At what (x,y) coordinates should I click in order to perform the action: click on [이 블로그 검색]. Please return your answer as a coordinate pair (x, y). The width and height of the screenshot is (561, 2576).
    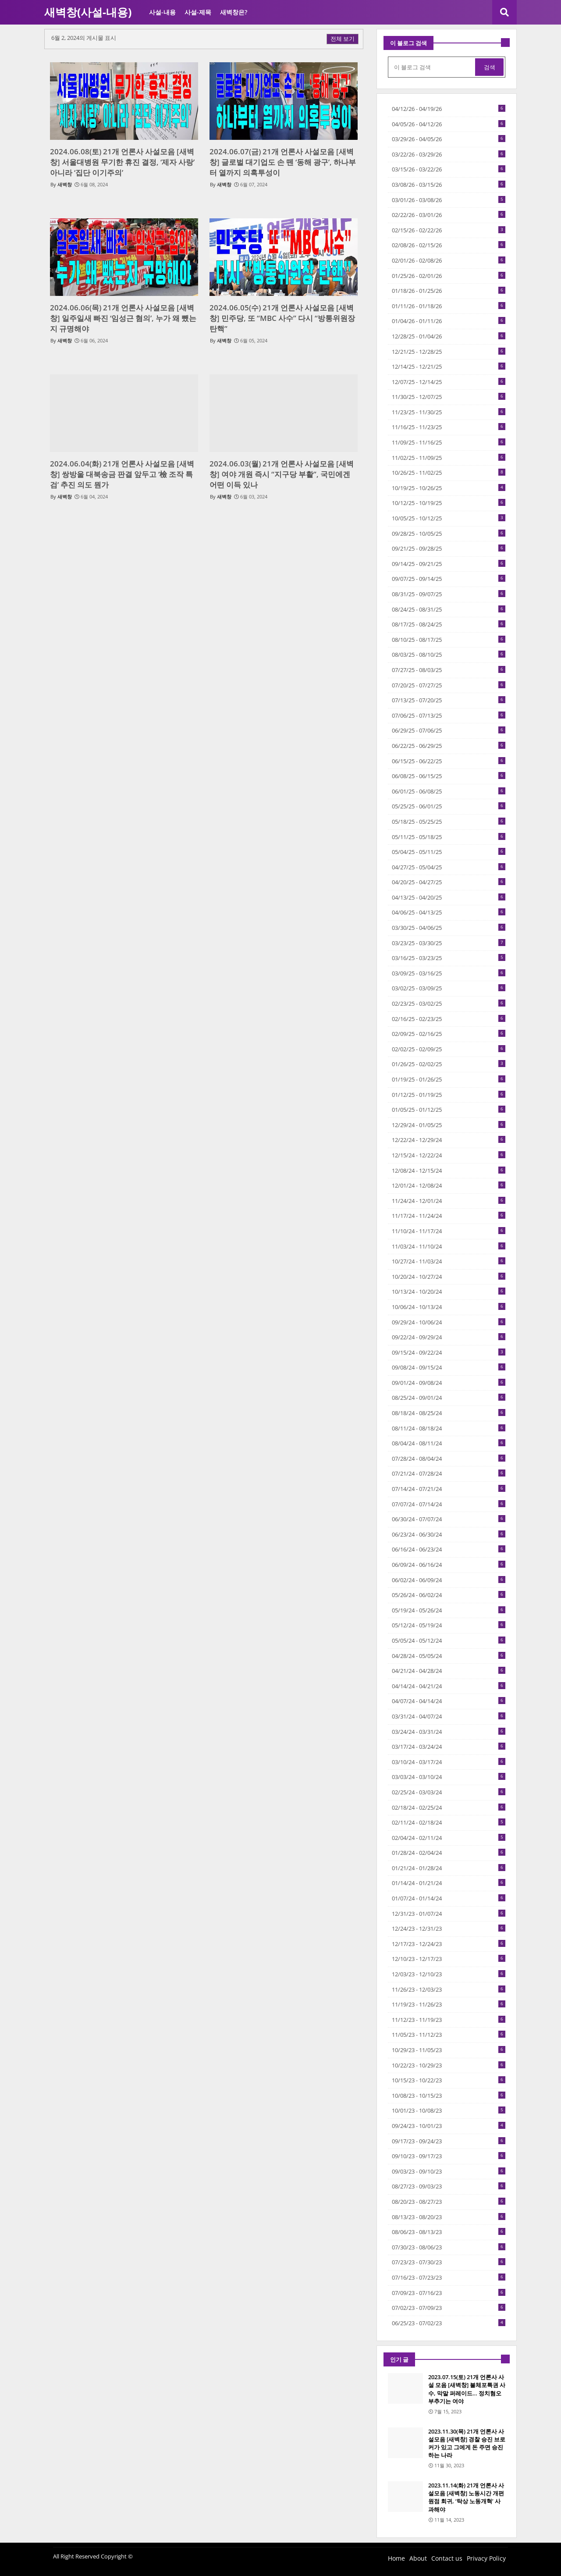
    Looking at the image, I should click on (432, 67).